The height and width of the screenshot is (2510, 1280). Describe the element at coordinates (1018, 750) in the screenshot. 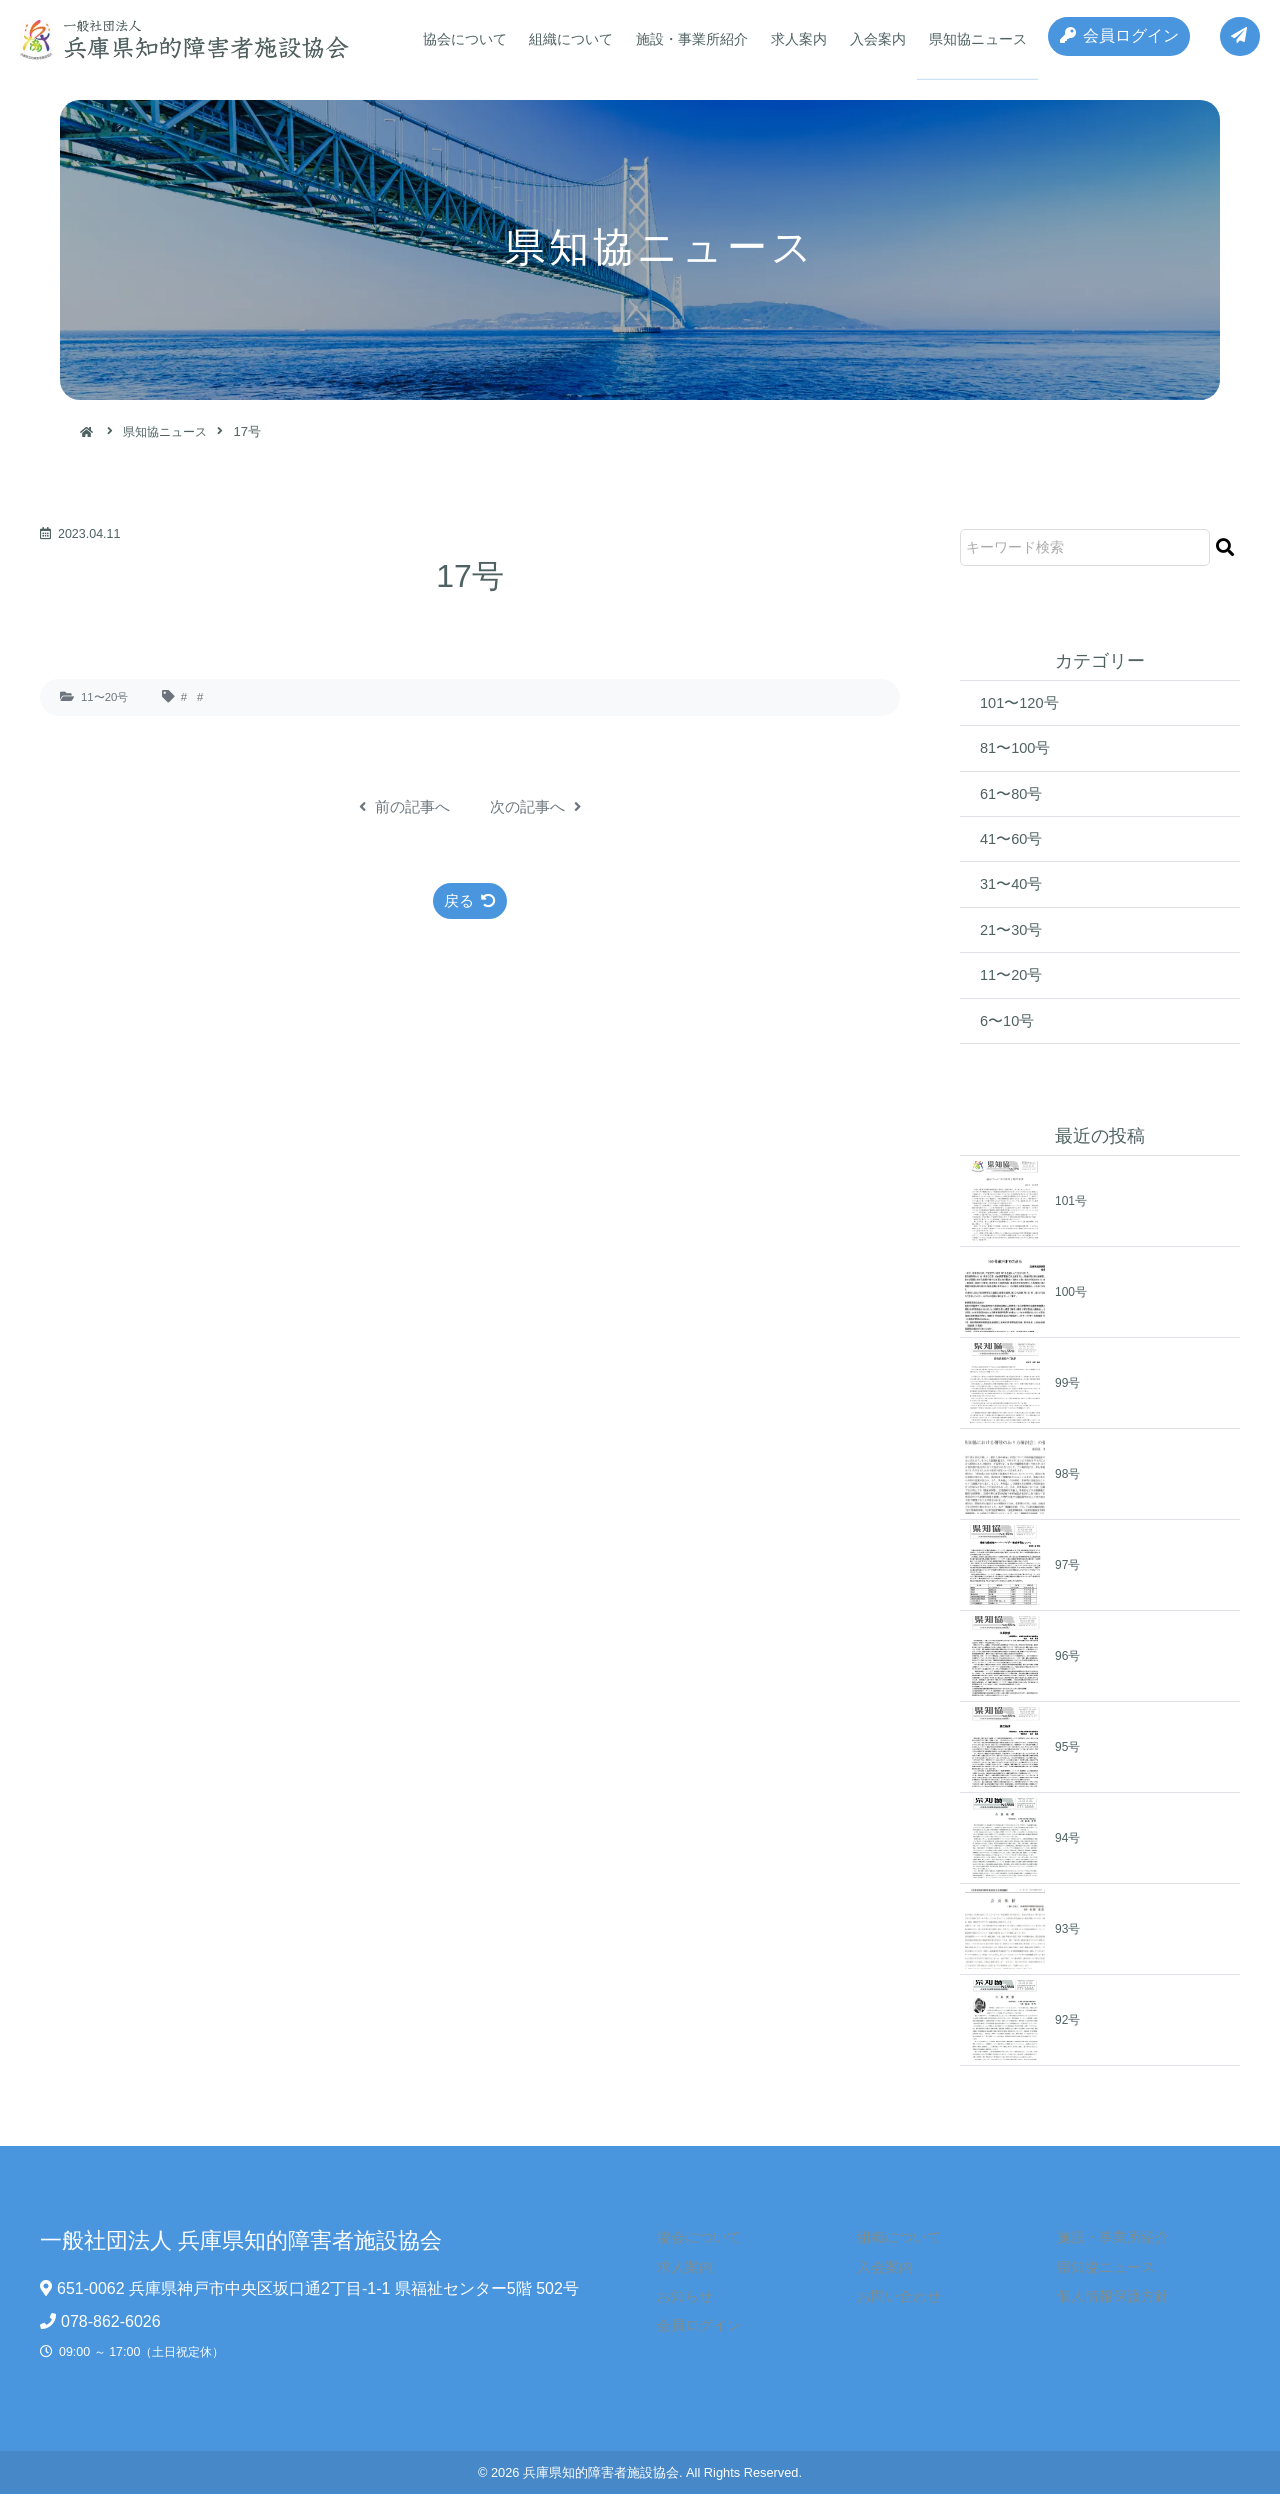

I see `81〜100号` at that location.